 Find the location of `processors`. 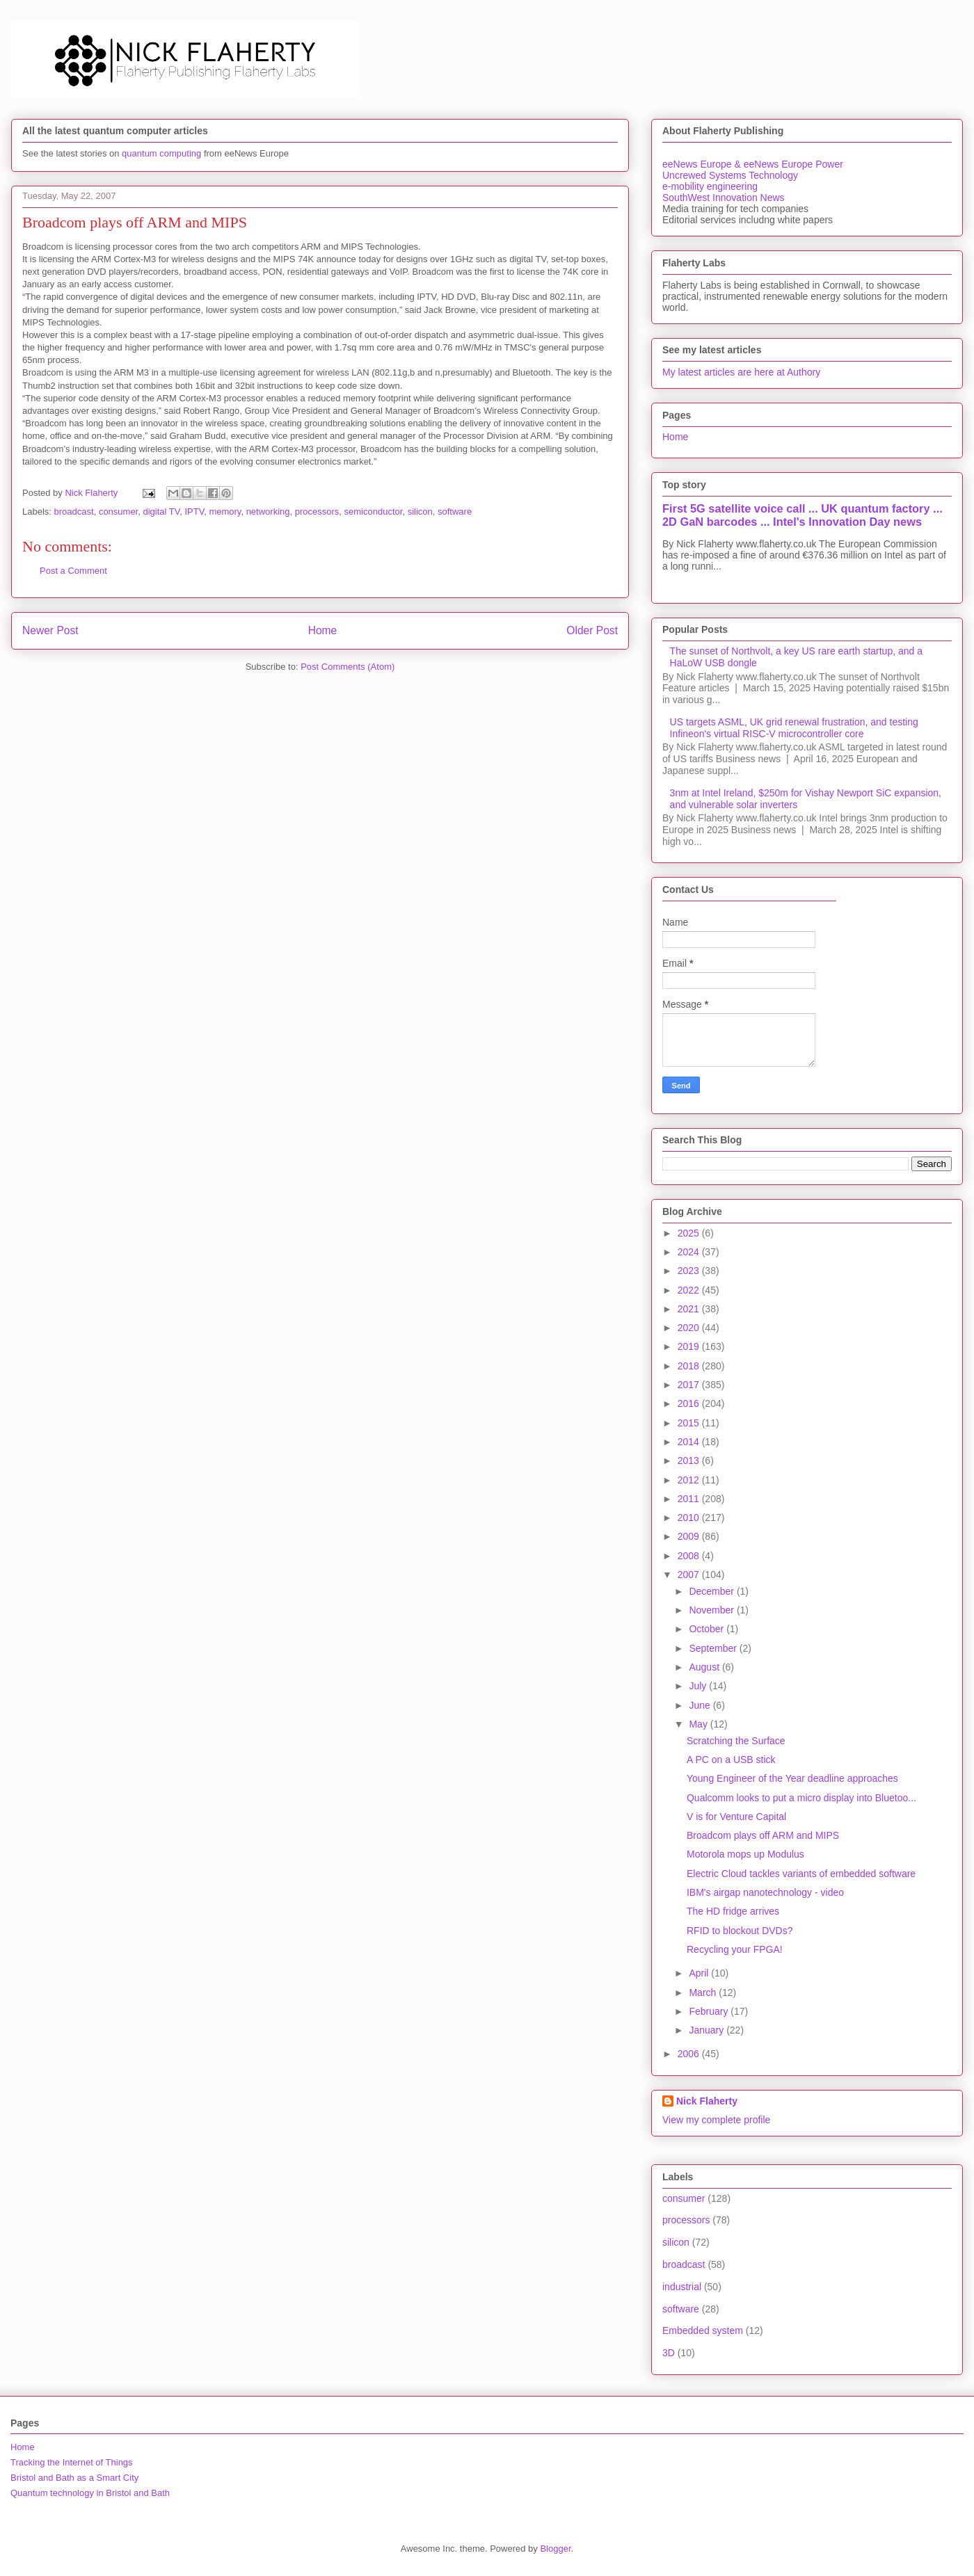

processors is located at coordinates (317, 511).